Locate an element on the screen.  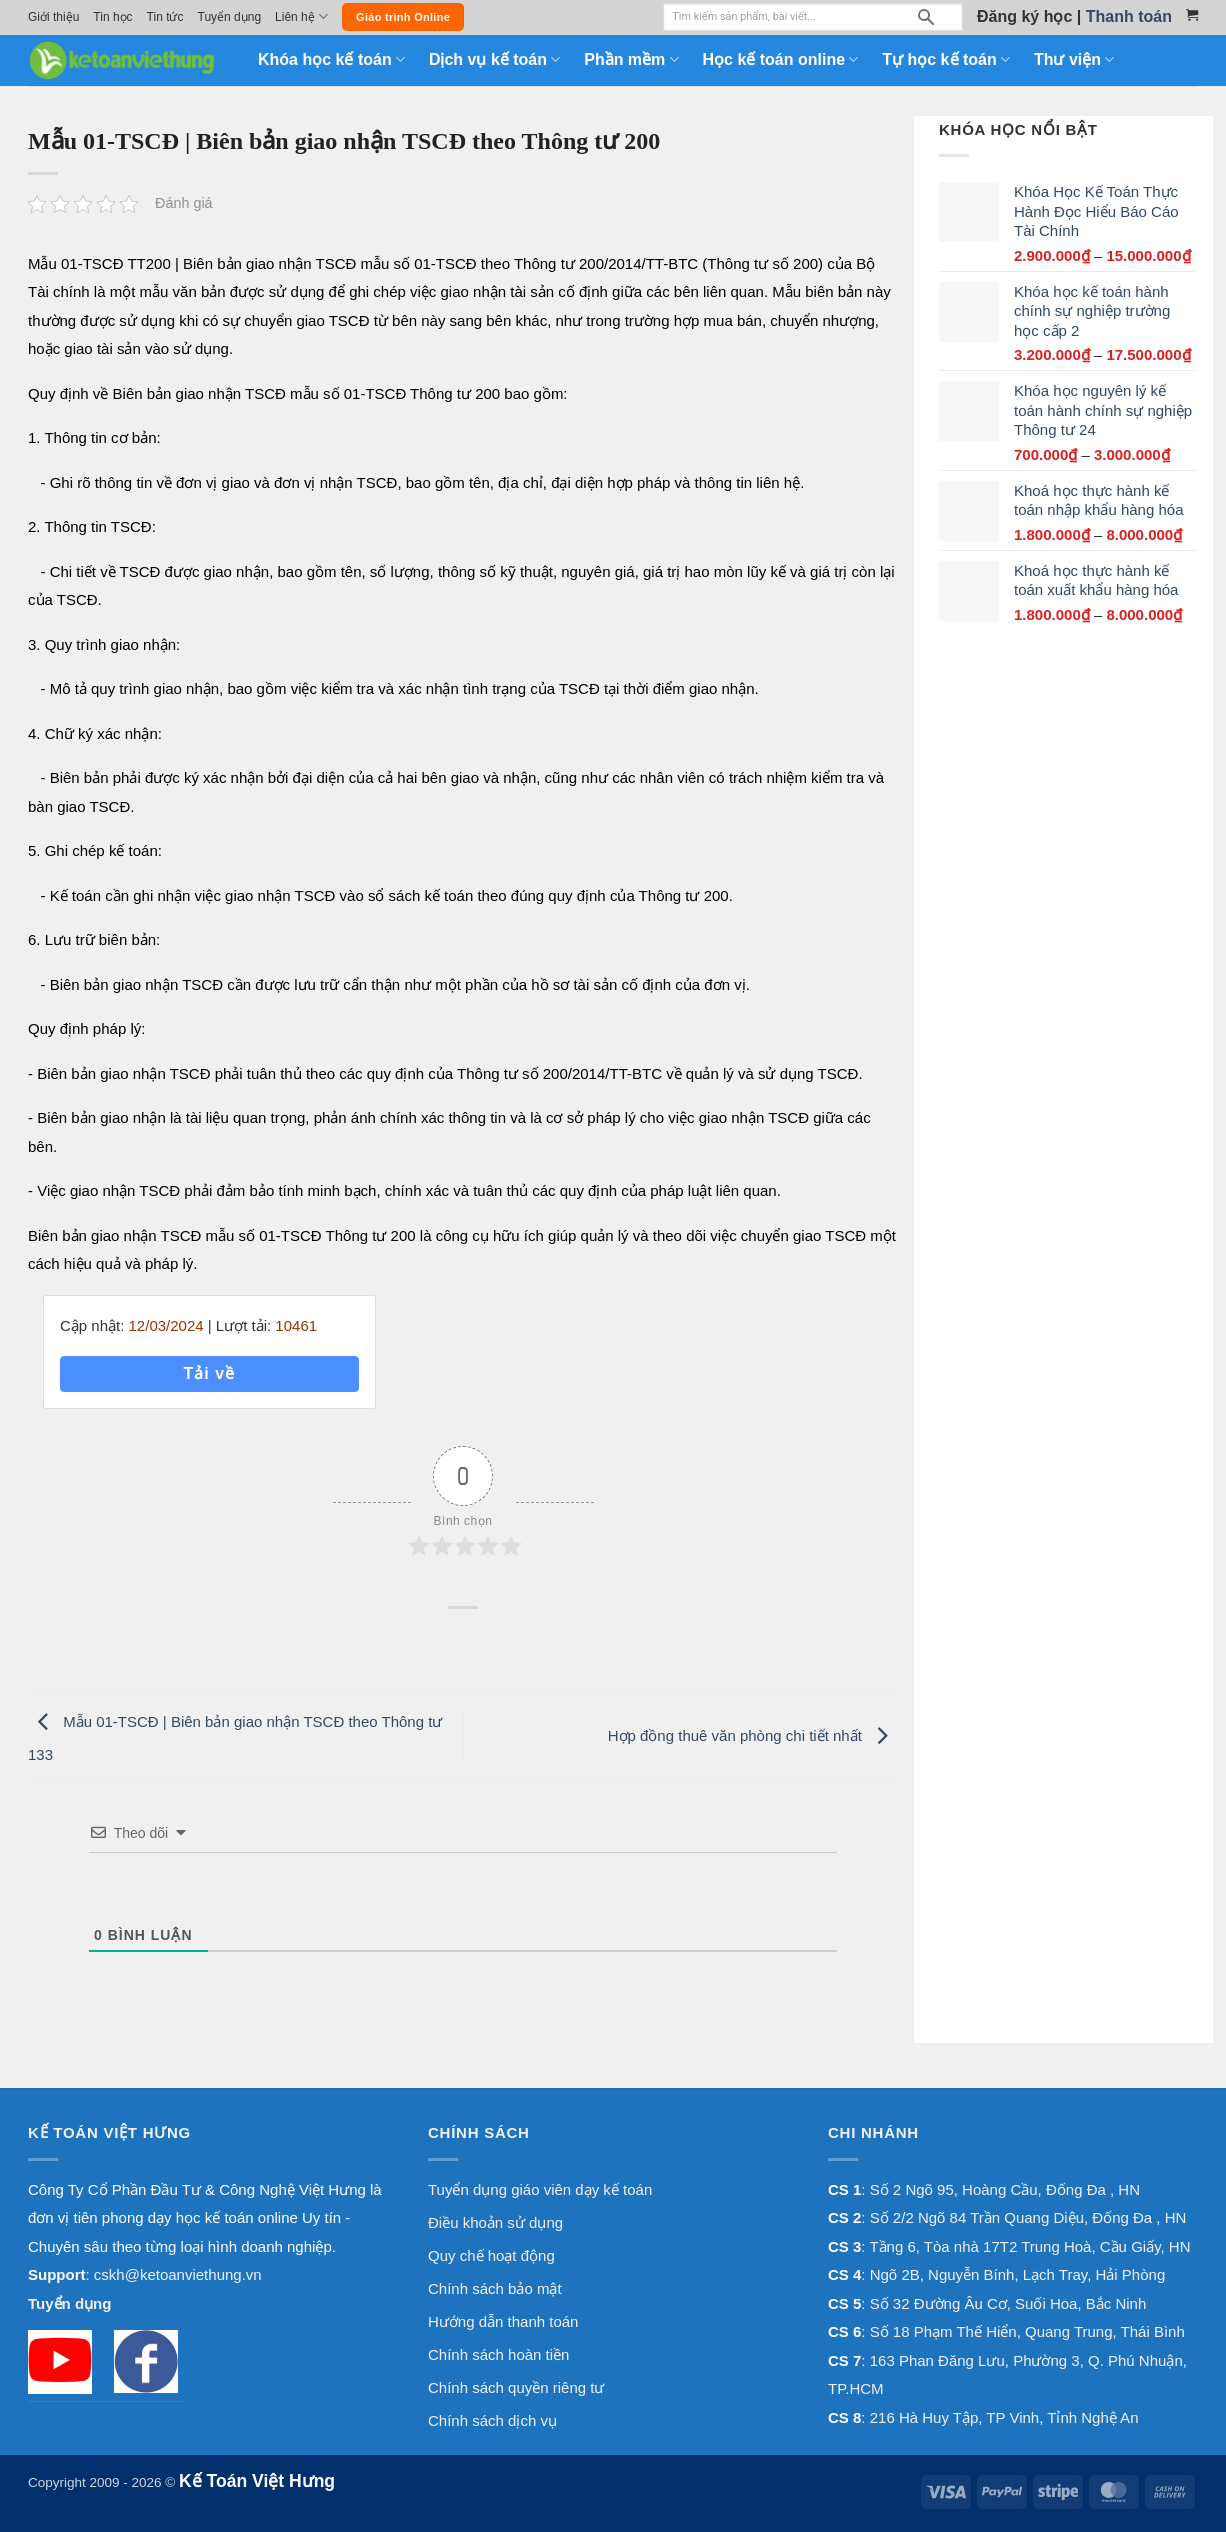
Tin học is located at coordinates (112, 17).